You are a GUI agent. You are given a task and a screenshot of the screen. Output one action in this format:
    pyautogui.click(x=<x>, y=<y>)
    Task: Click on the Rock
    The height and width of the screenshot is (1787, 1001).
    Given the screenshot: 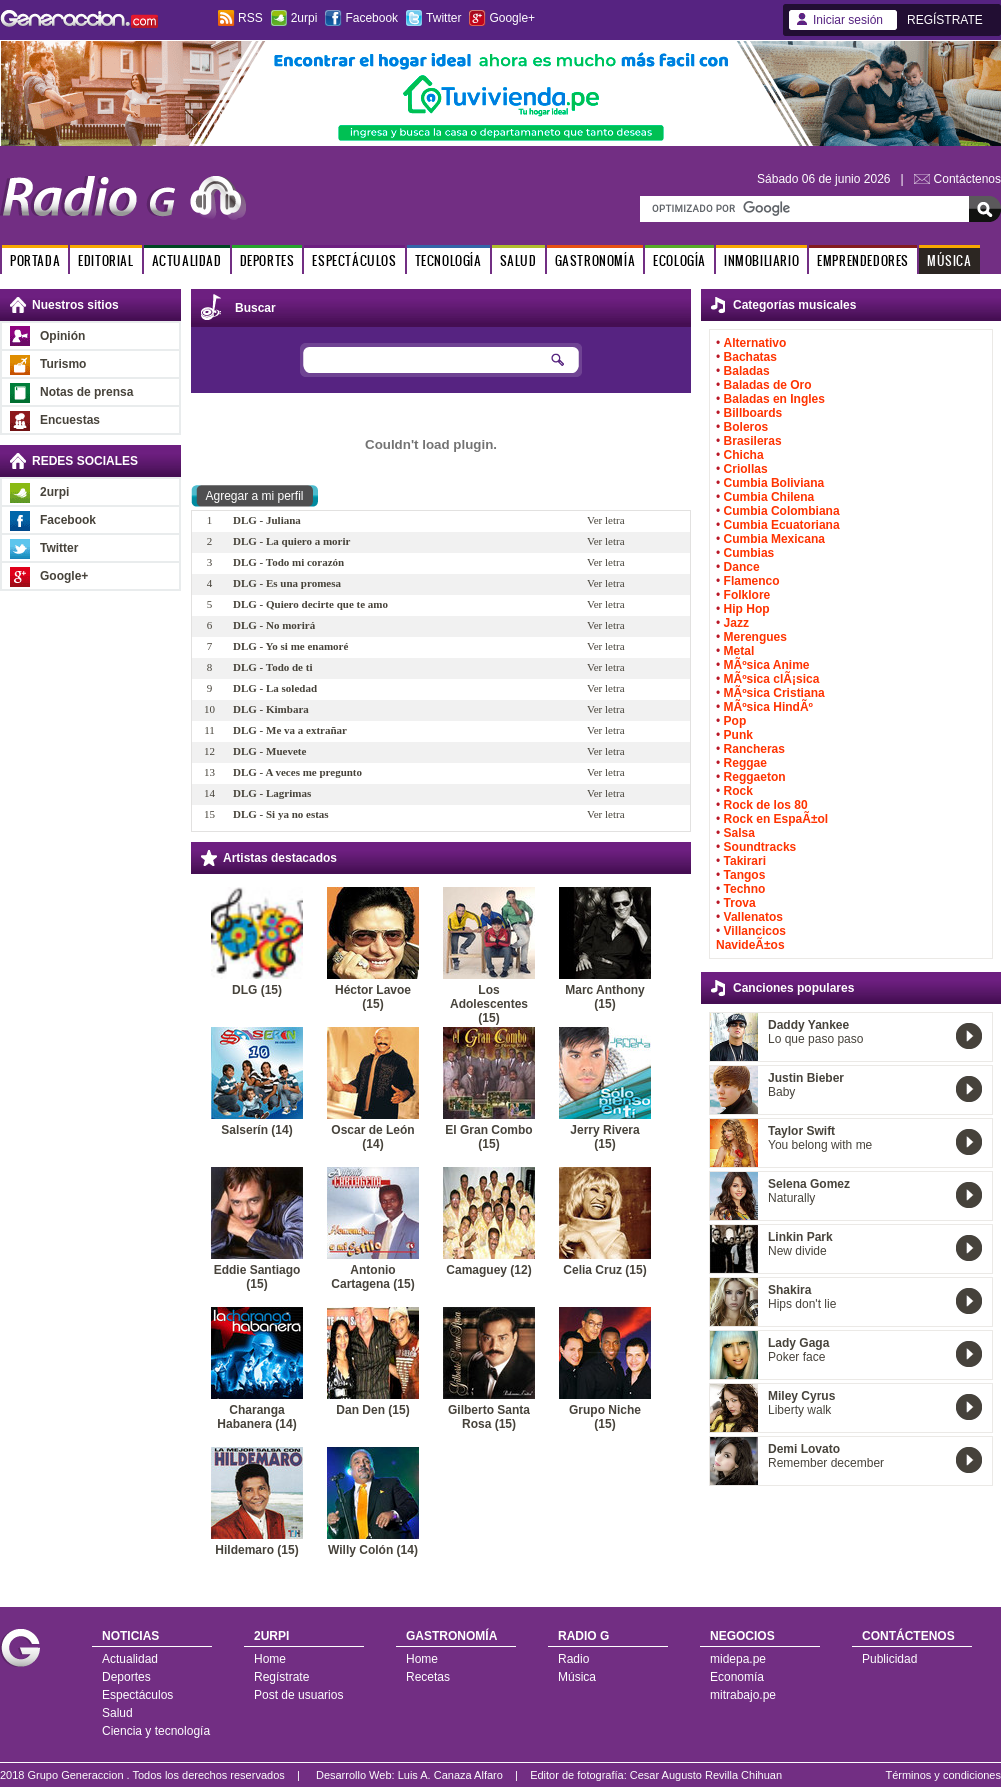 What is the action you would take?
    pyautogui.click(x=738, y=791)
    